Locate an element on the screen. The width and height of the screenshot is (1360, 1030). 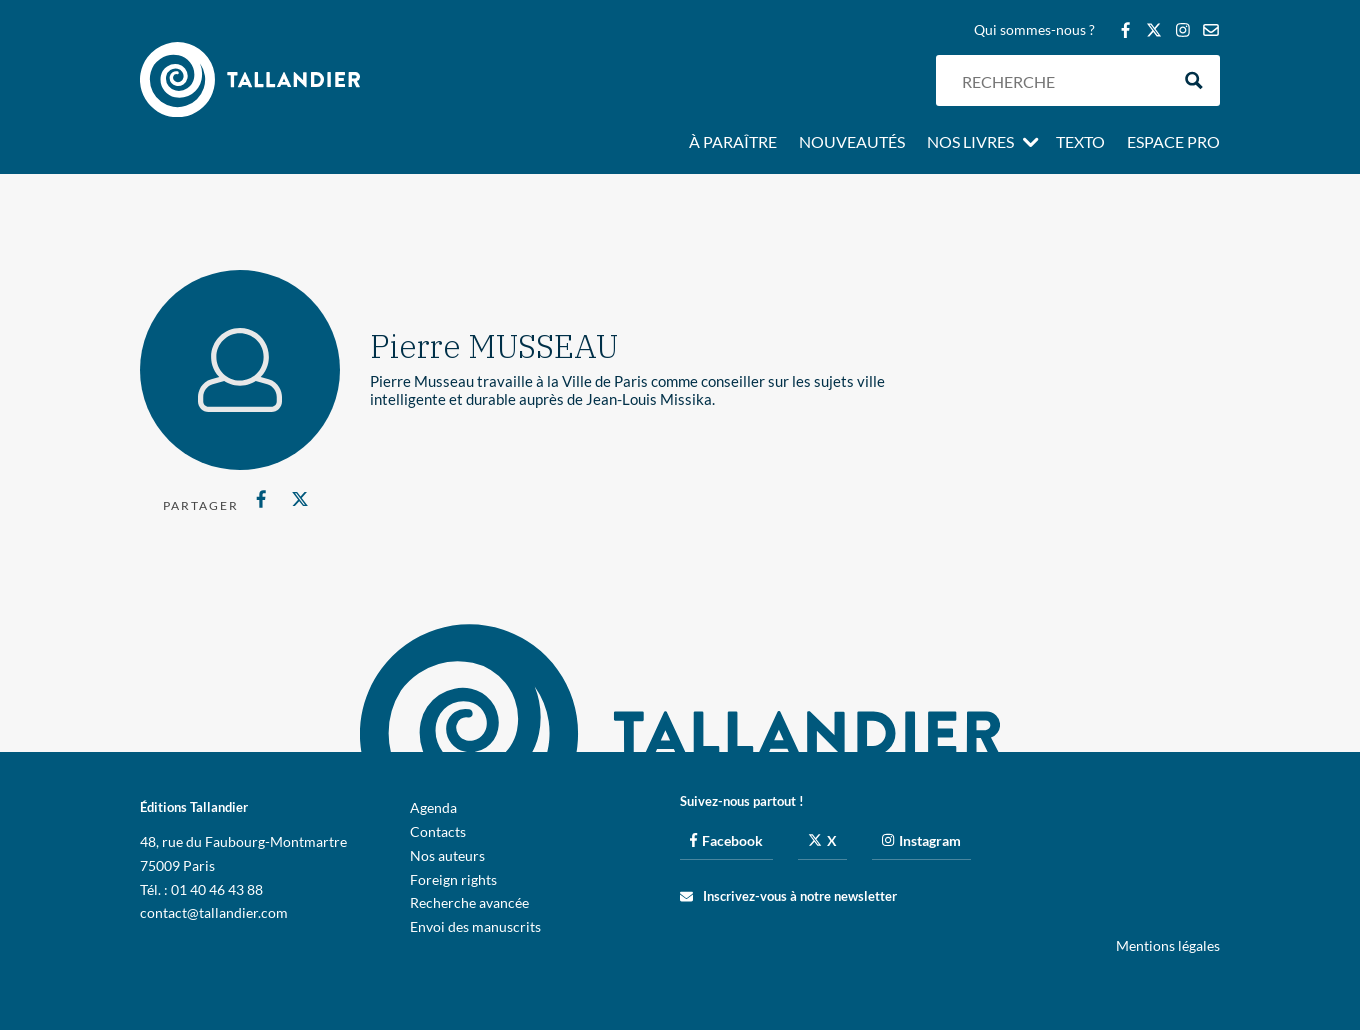
Recherche avancée is located at coordinates (469, 902).